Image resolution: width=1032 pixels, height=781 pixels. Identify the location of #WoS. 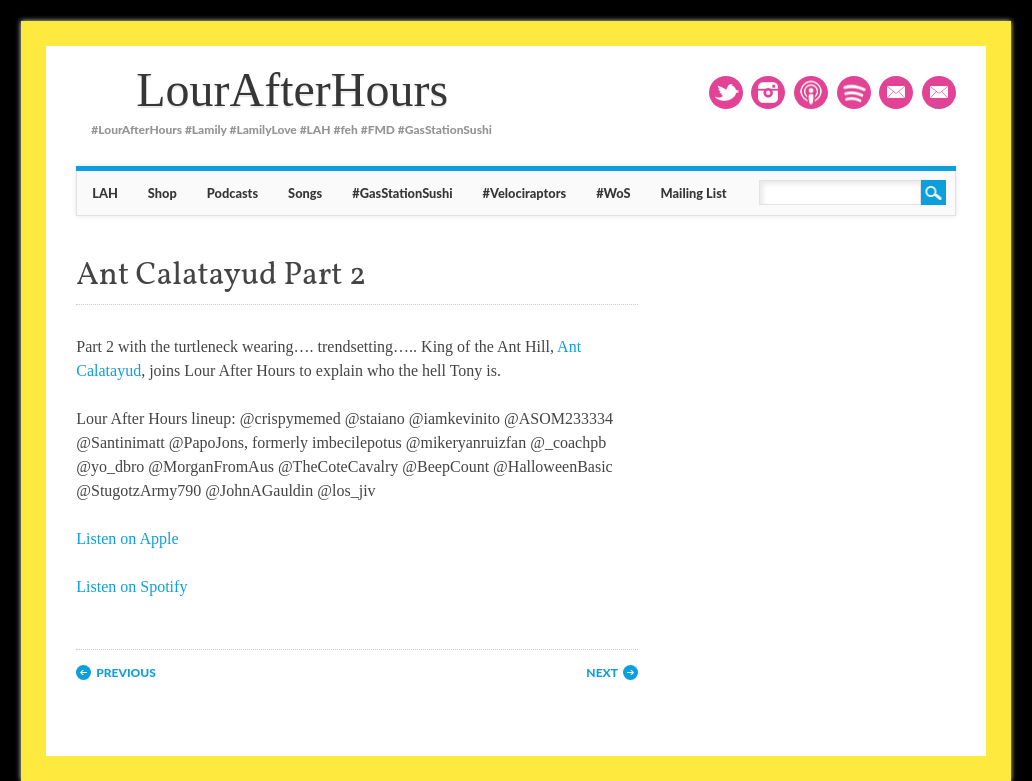
(613, 193).